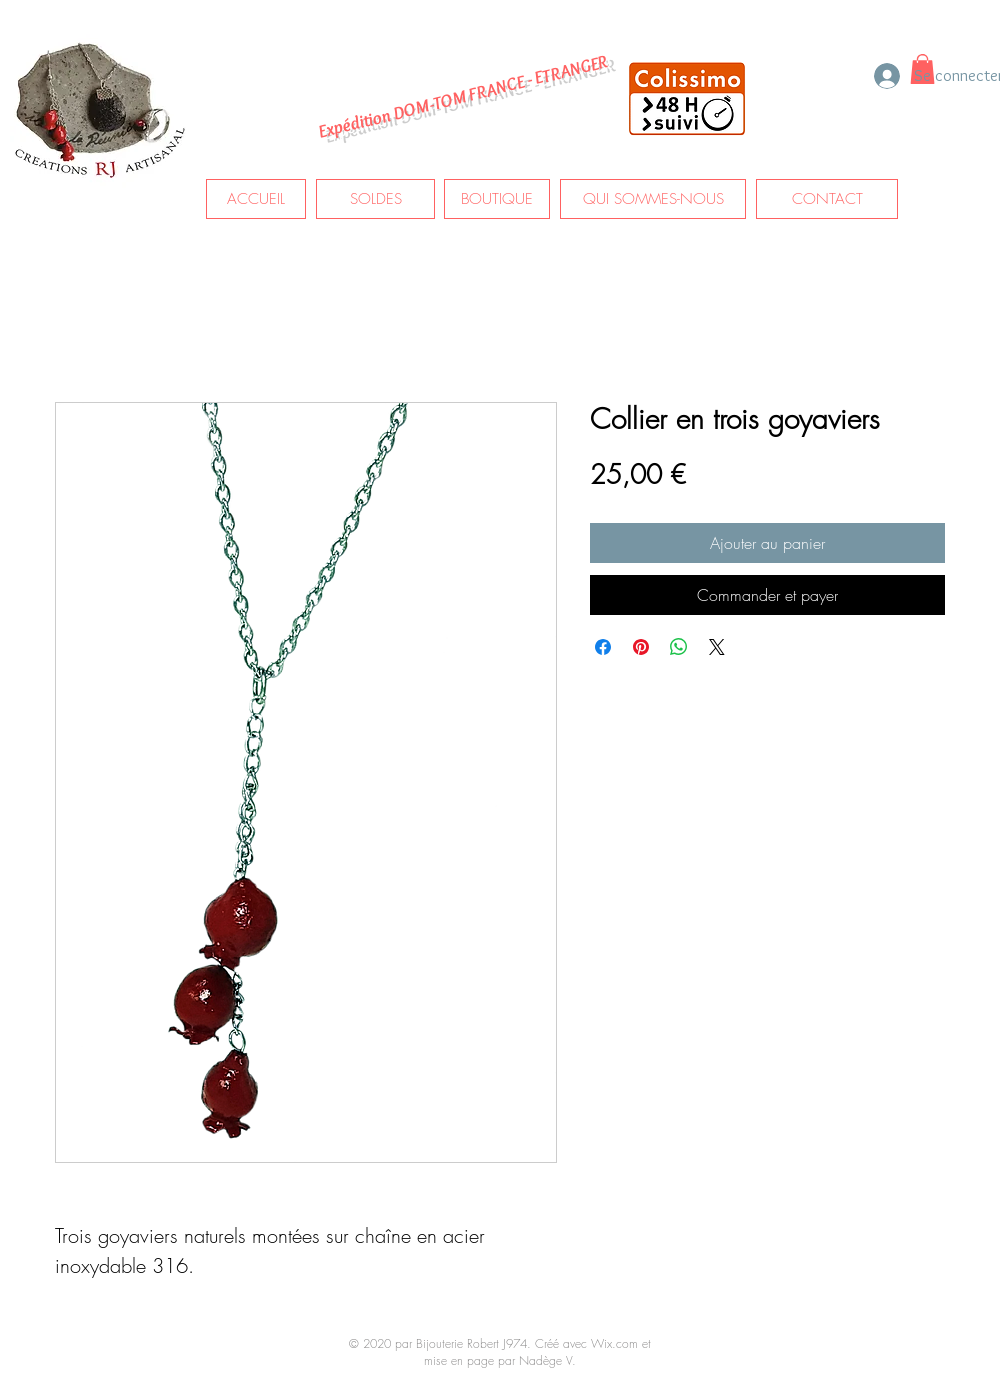 This screenshot has height=1392, width=1000. I want to click on [SOLDES], so click(375, 199).